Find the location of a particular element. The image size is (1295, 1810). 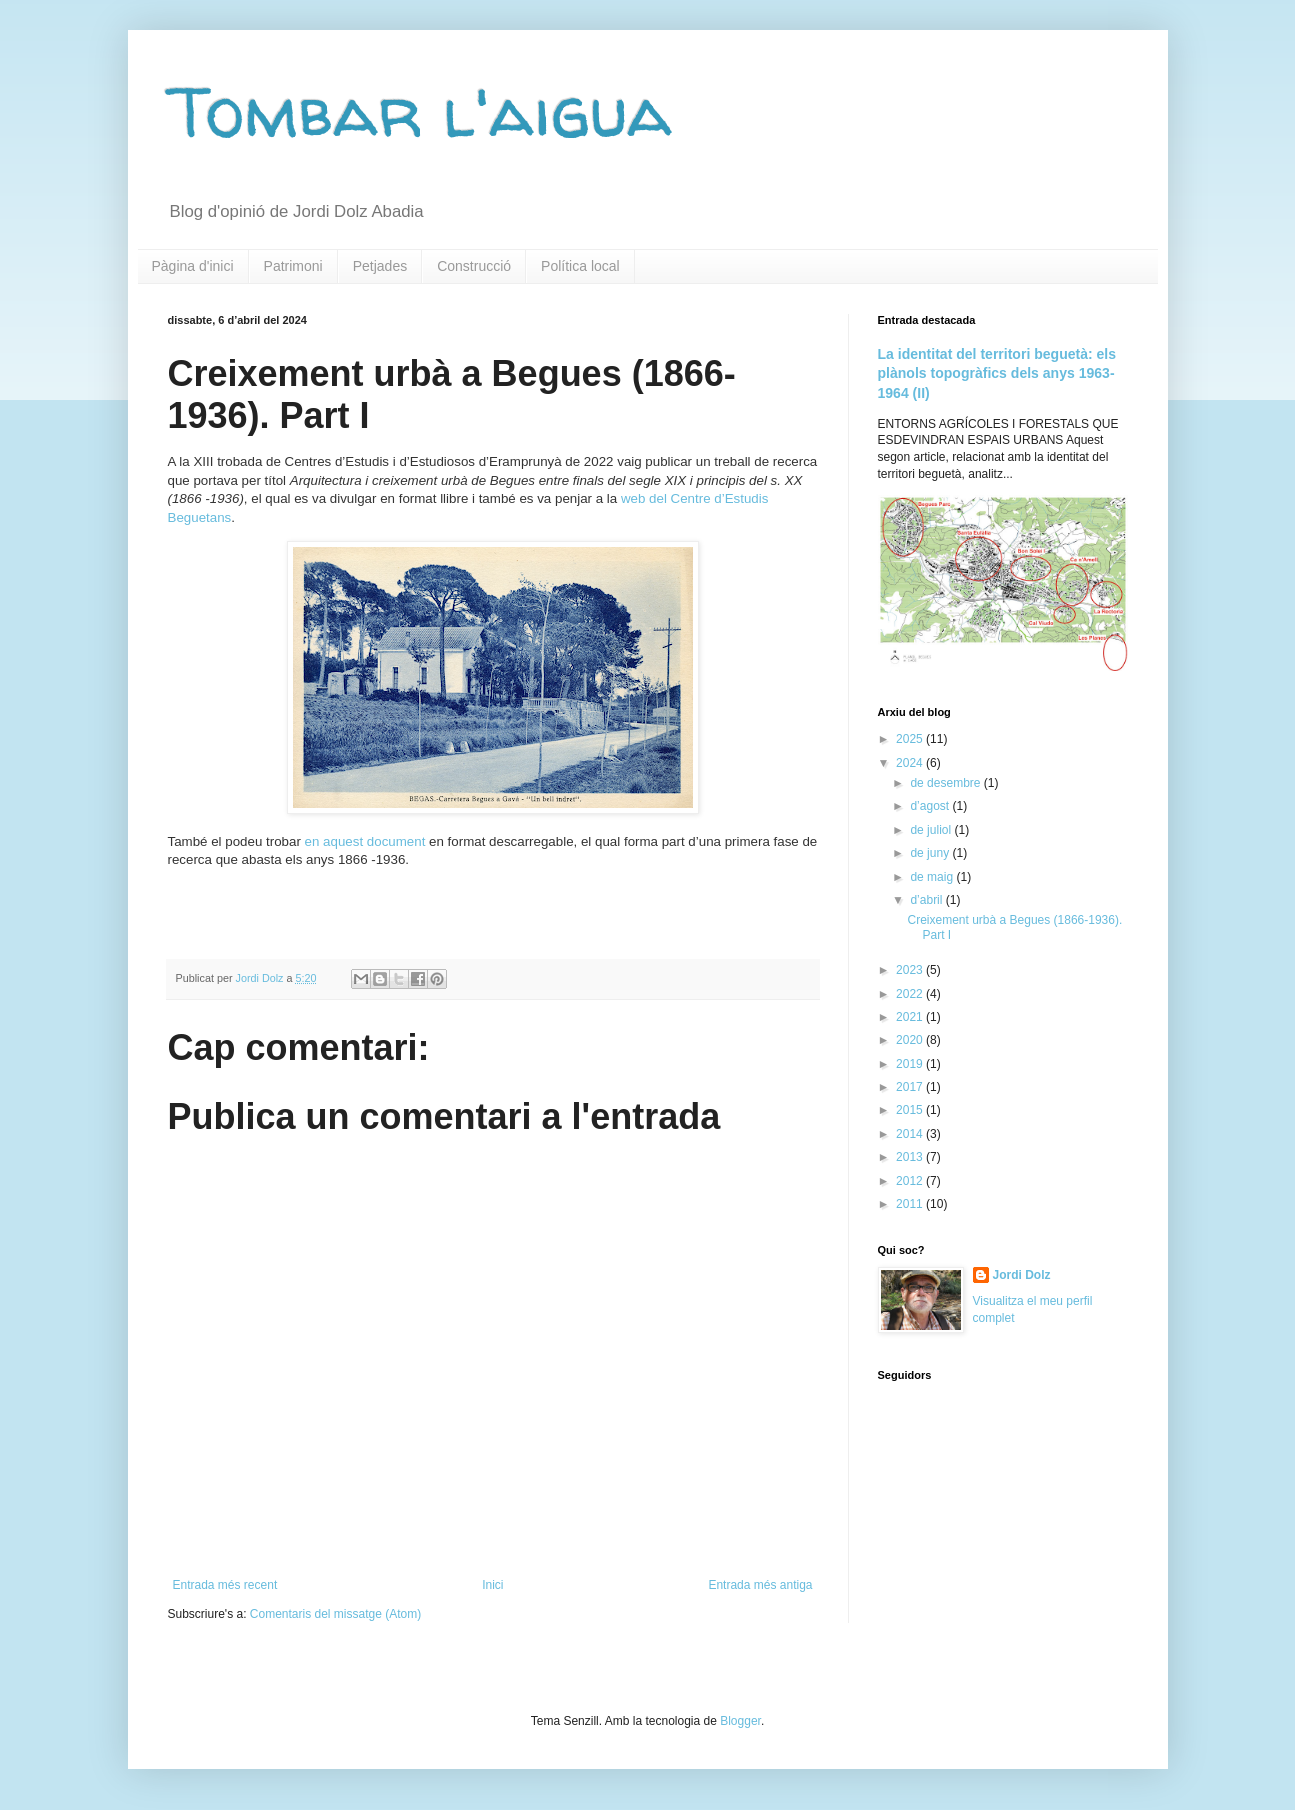

Jordi Dolz is located at coordinates (1022, 1275).